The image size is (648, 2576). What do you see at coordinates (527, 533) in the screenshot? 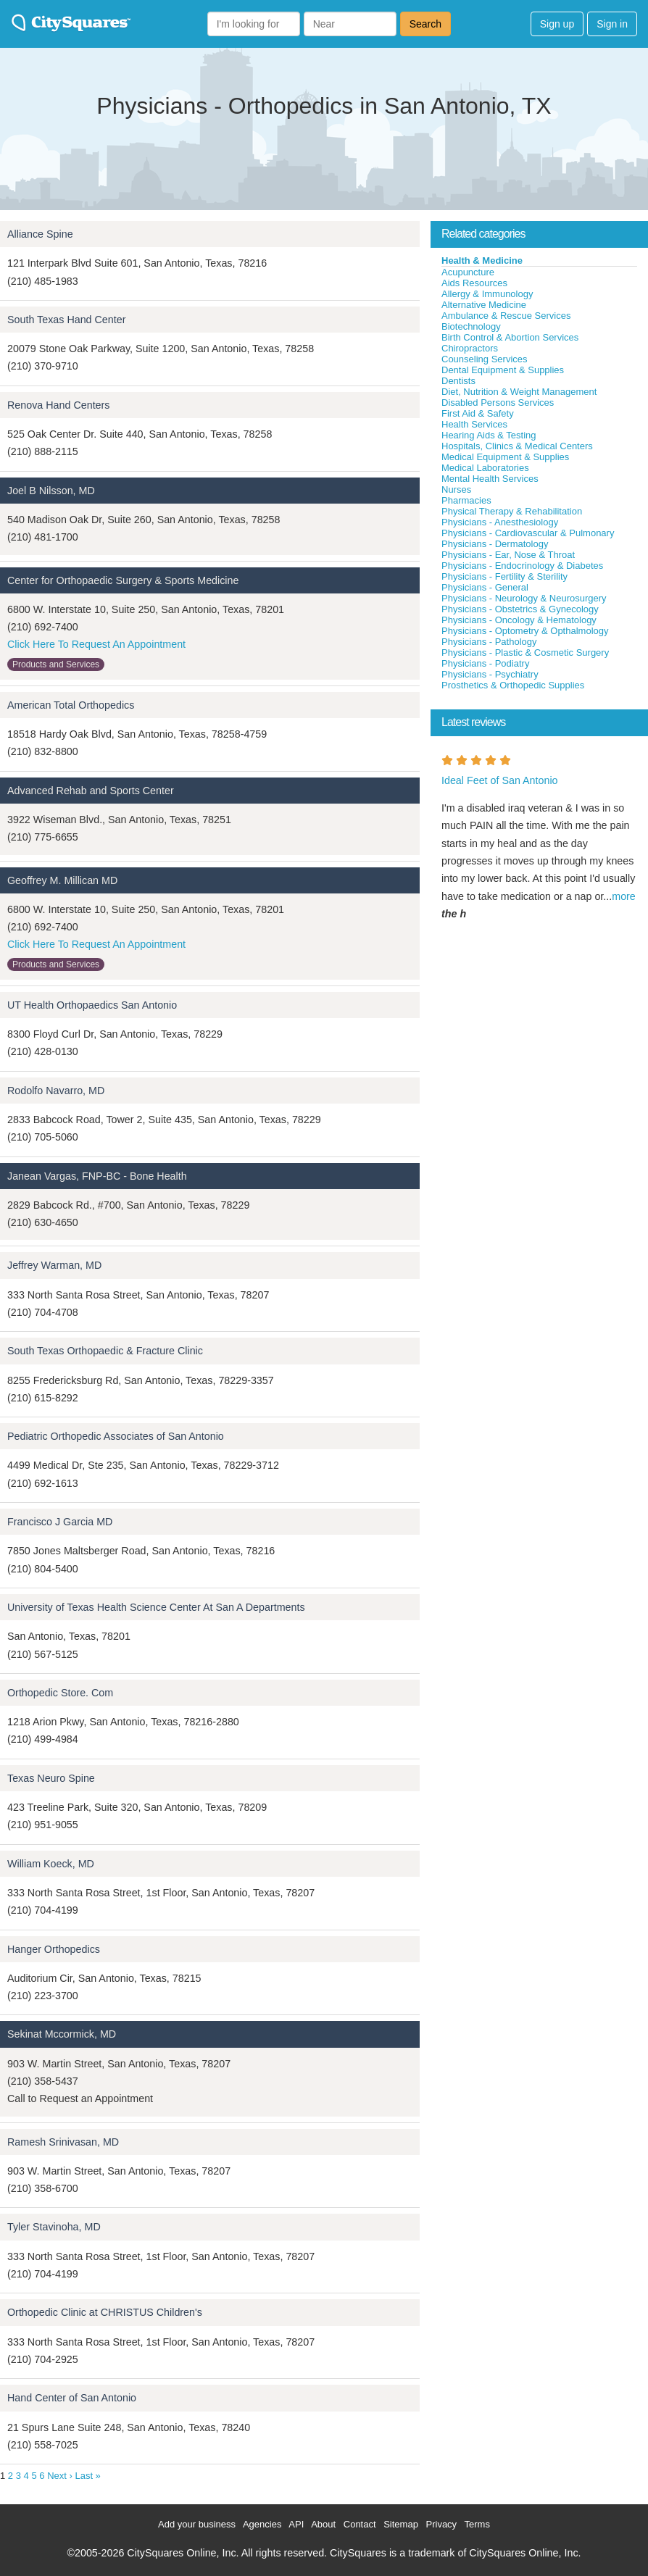
I see `Physicians - Cardiovascular & Pulmonary` at bounding box center [527, 533].